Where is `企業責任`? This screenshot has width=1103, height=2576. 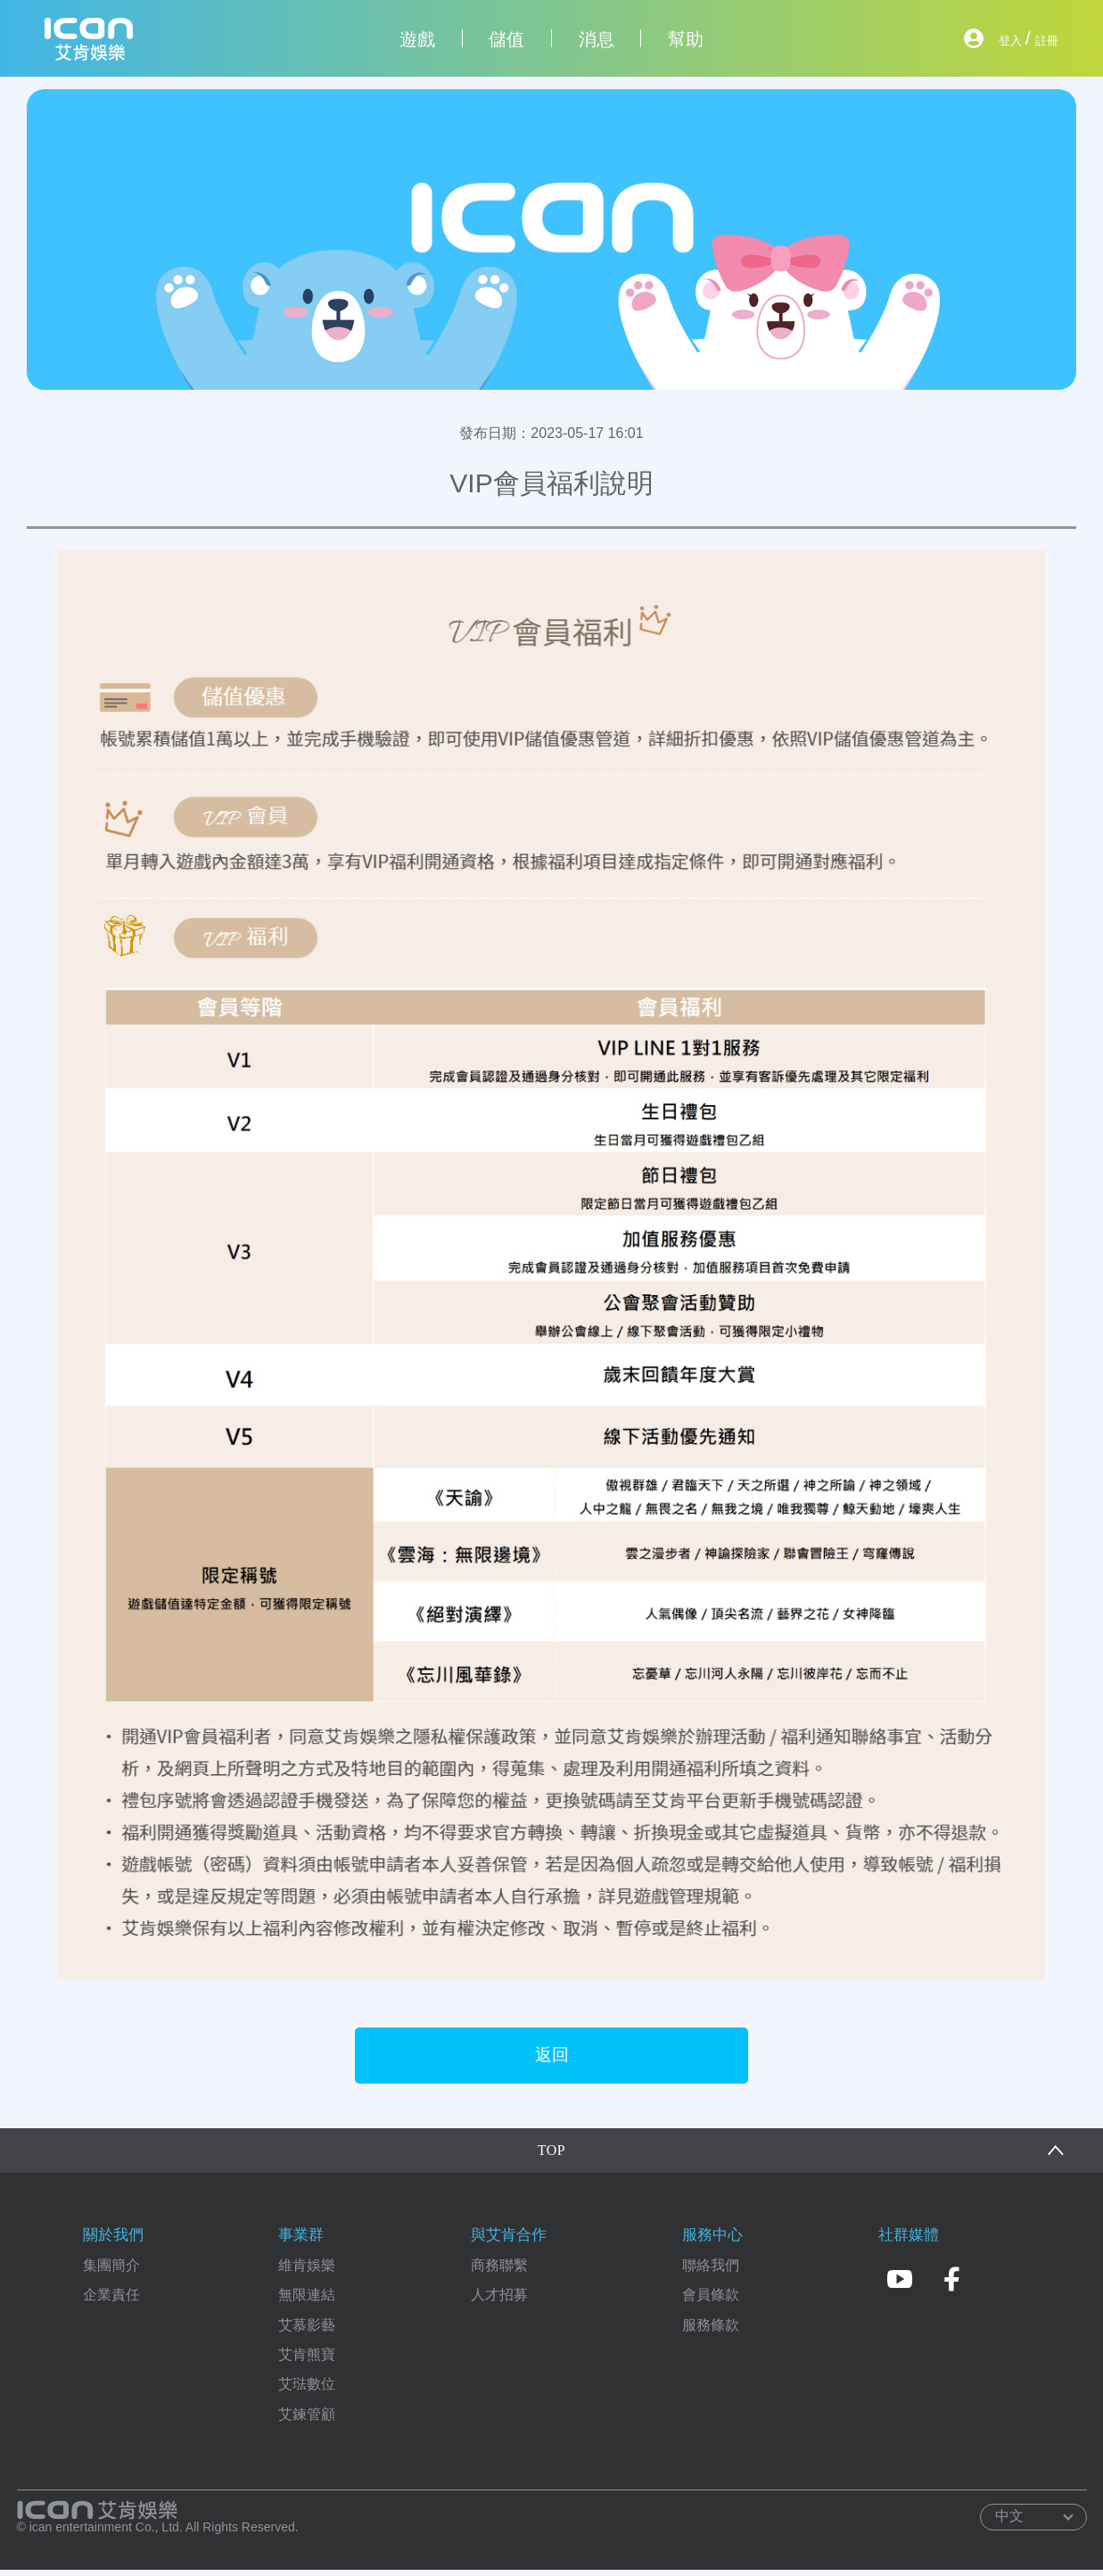 企業責任 is located at coordinates (111, 2300).